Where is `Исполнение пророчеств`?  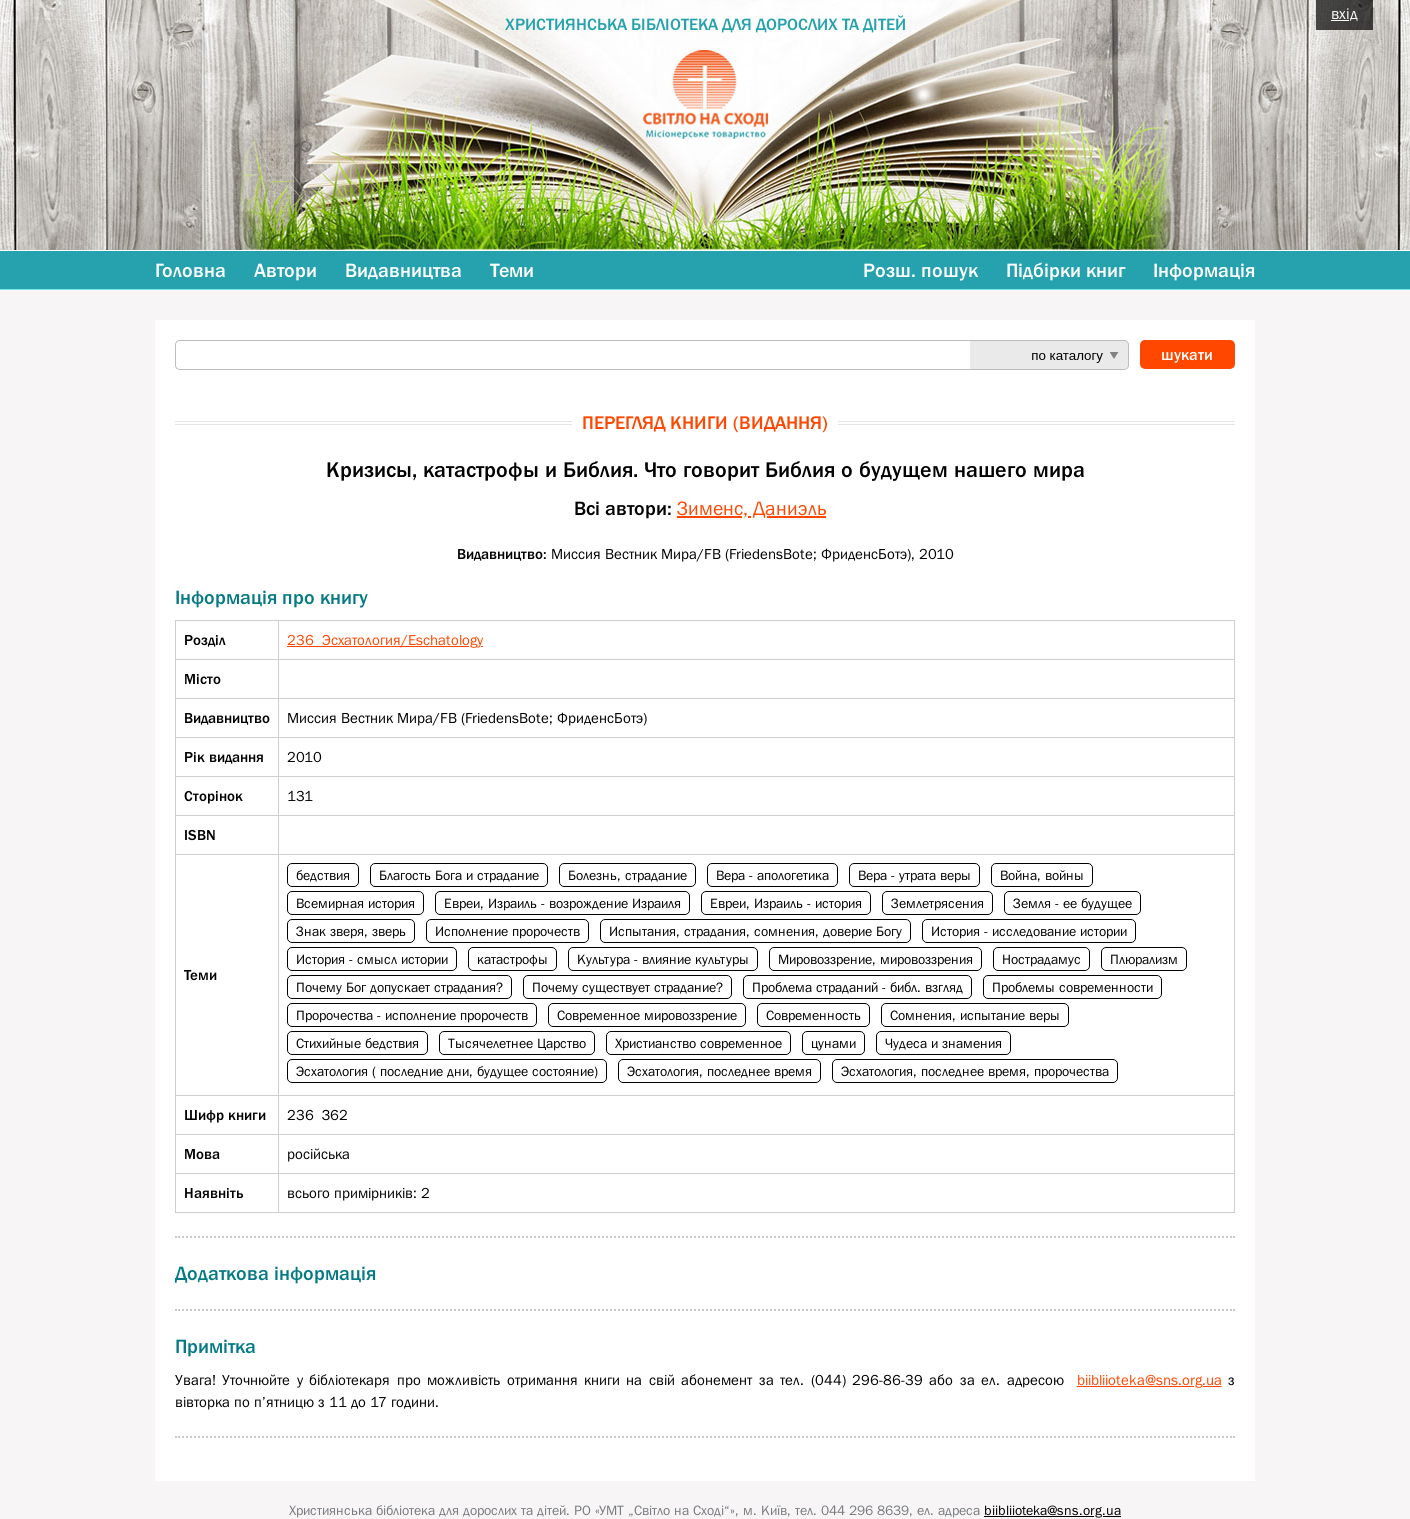
Исполнение пророчеств is located at coordinates (507, 931).